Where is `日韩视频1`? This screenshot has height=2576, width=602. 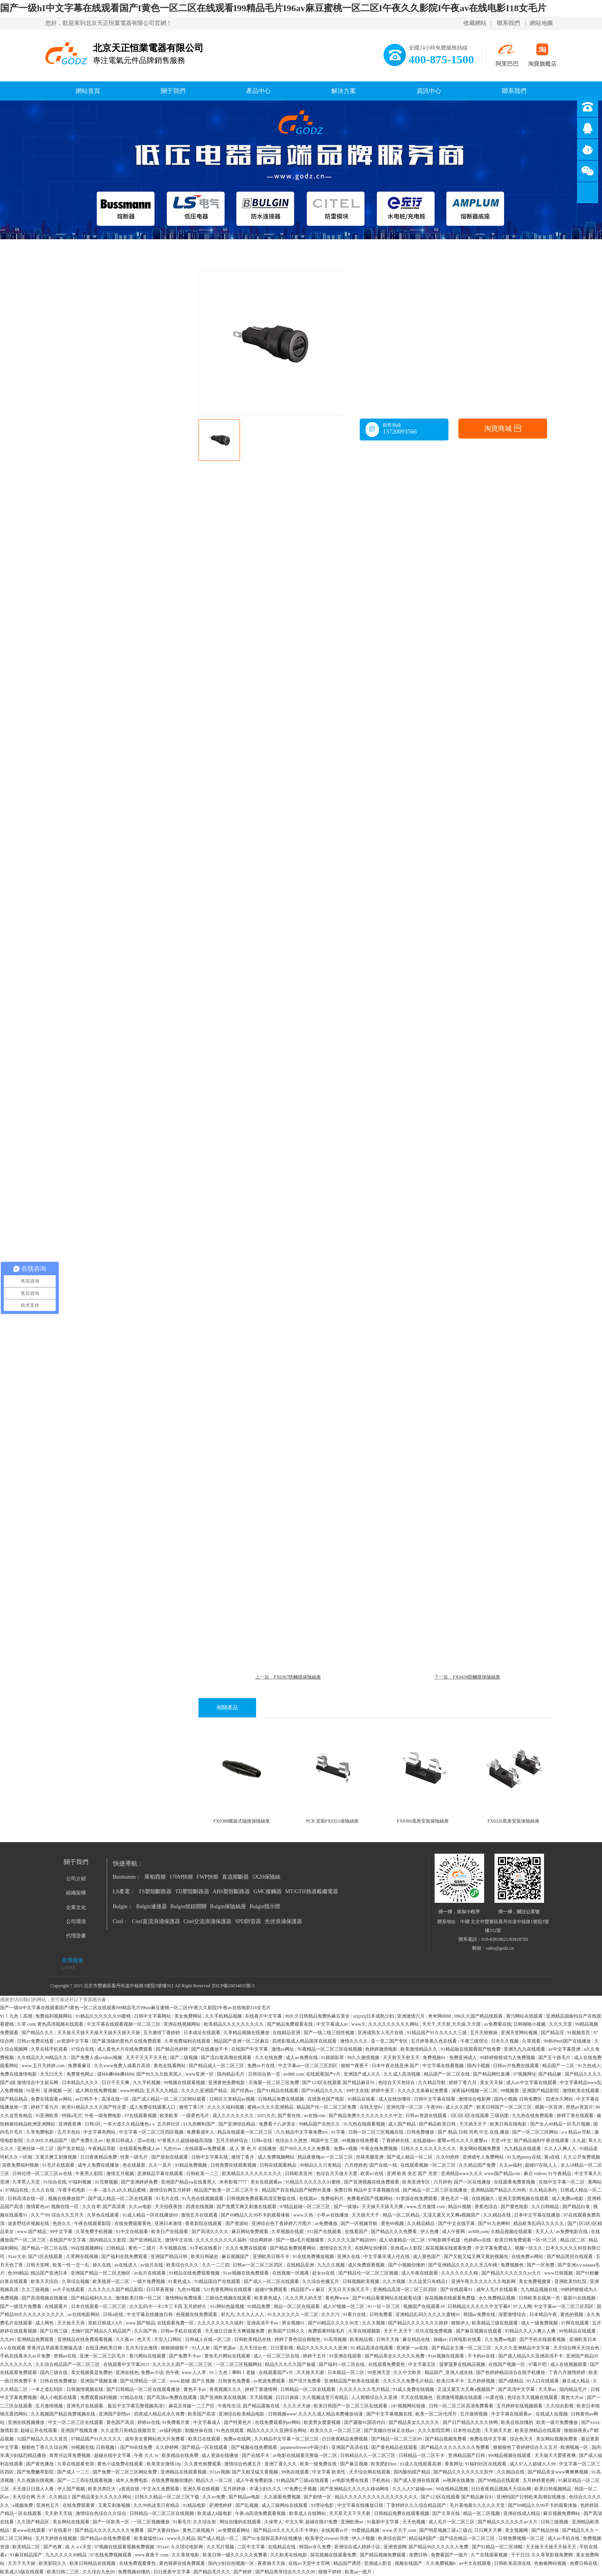 日韩视频1 is located at coordinates (107, 2447).